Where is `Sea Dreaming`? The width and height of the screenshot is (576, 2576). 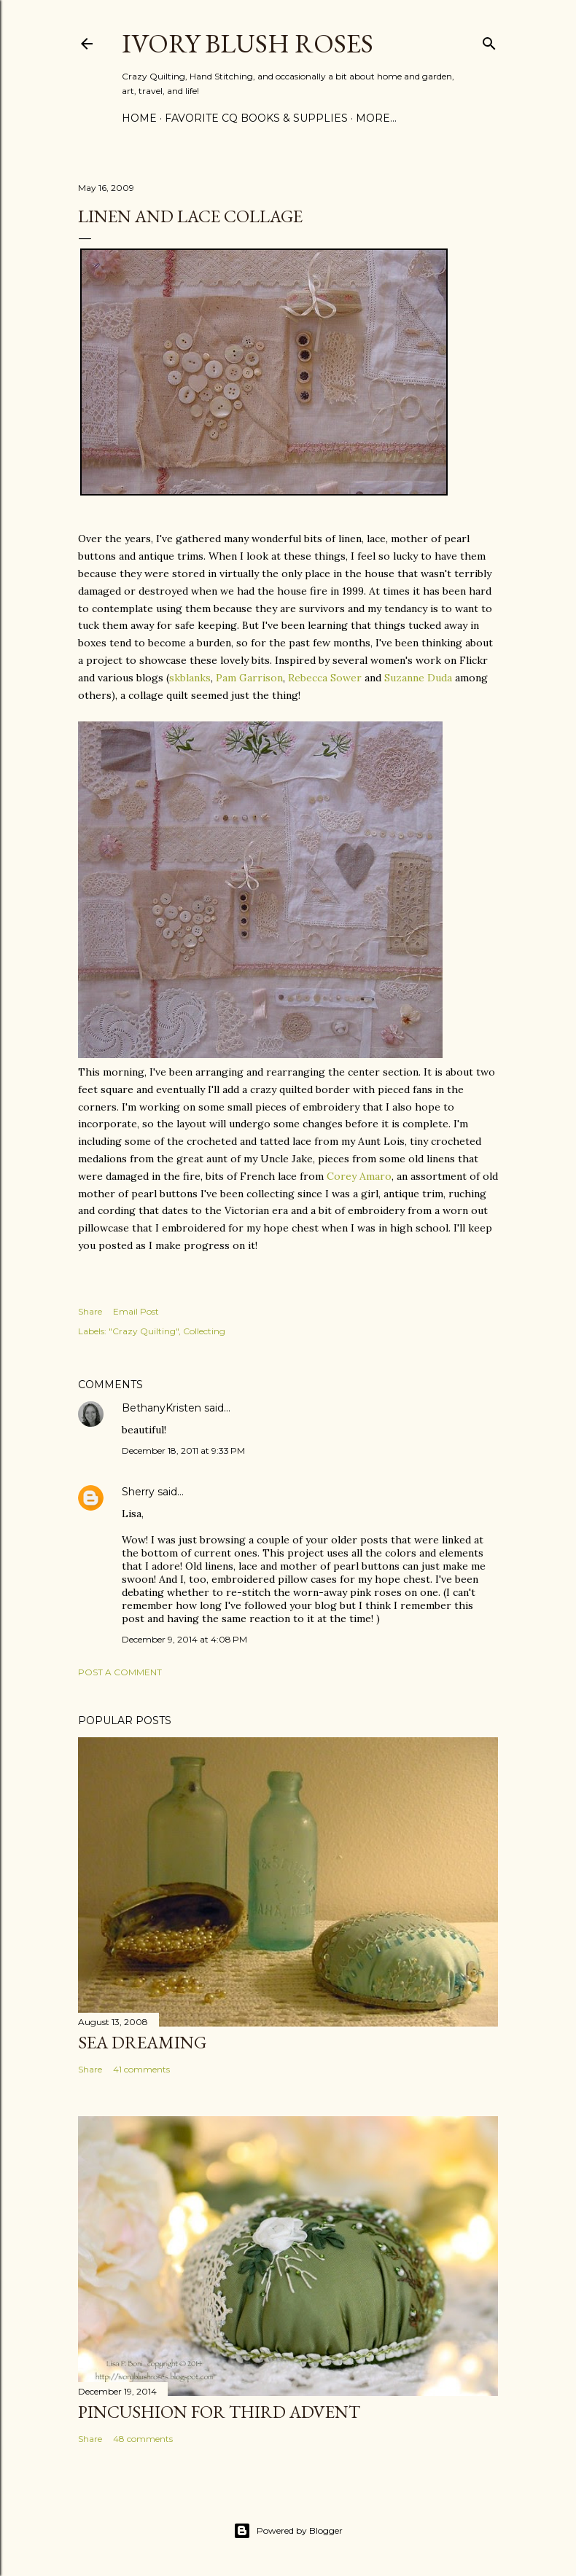 Sea Dreaming is located at coordinates (142, 2042).